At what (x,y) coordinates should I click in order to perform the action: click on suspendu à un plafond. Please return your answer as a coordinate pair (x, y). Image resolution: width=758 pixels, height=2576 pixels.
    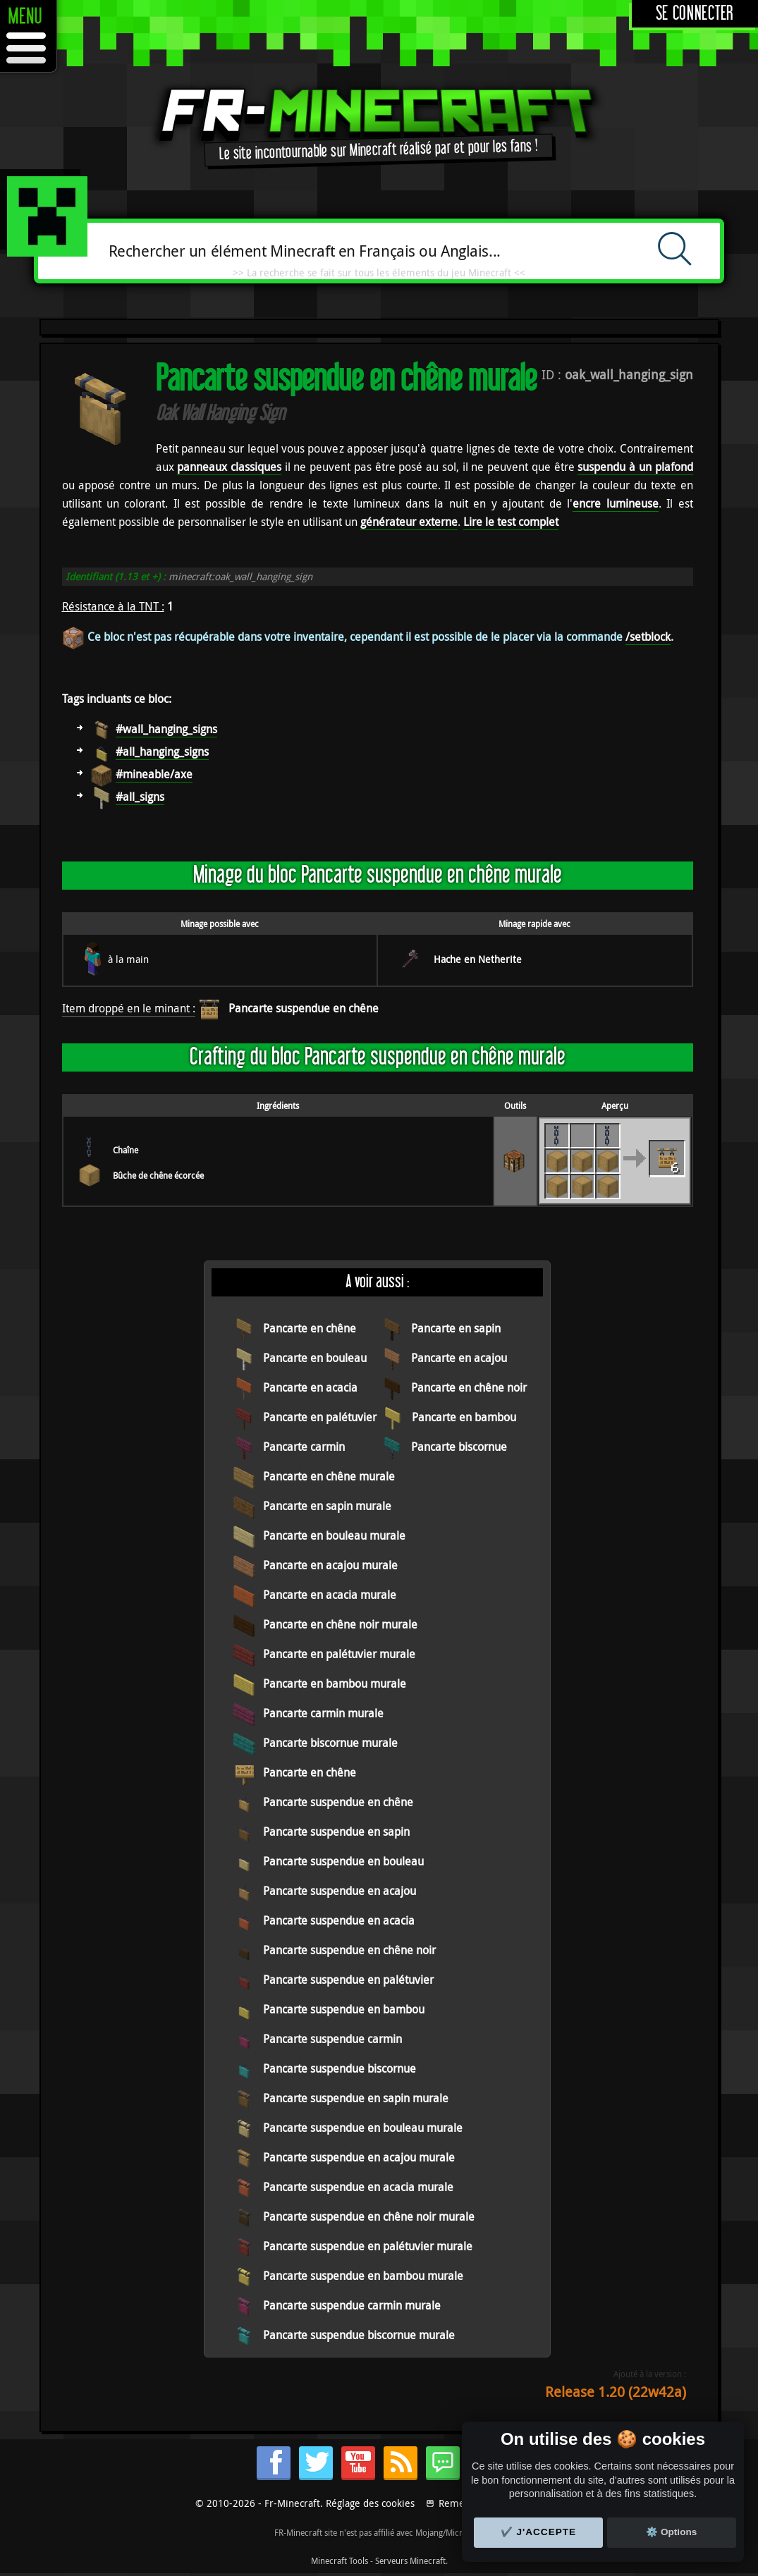
    Looking at the image, I should click on (634, 466).